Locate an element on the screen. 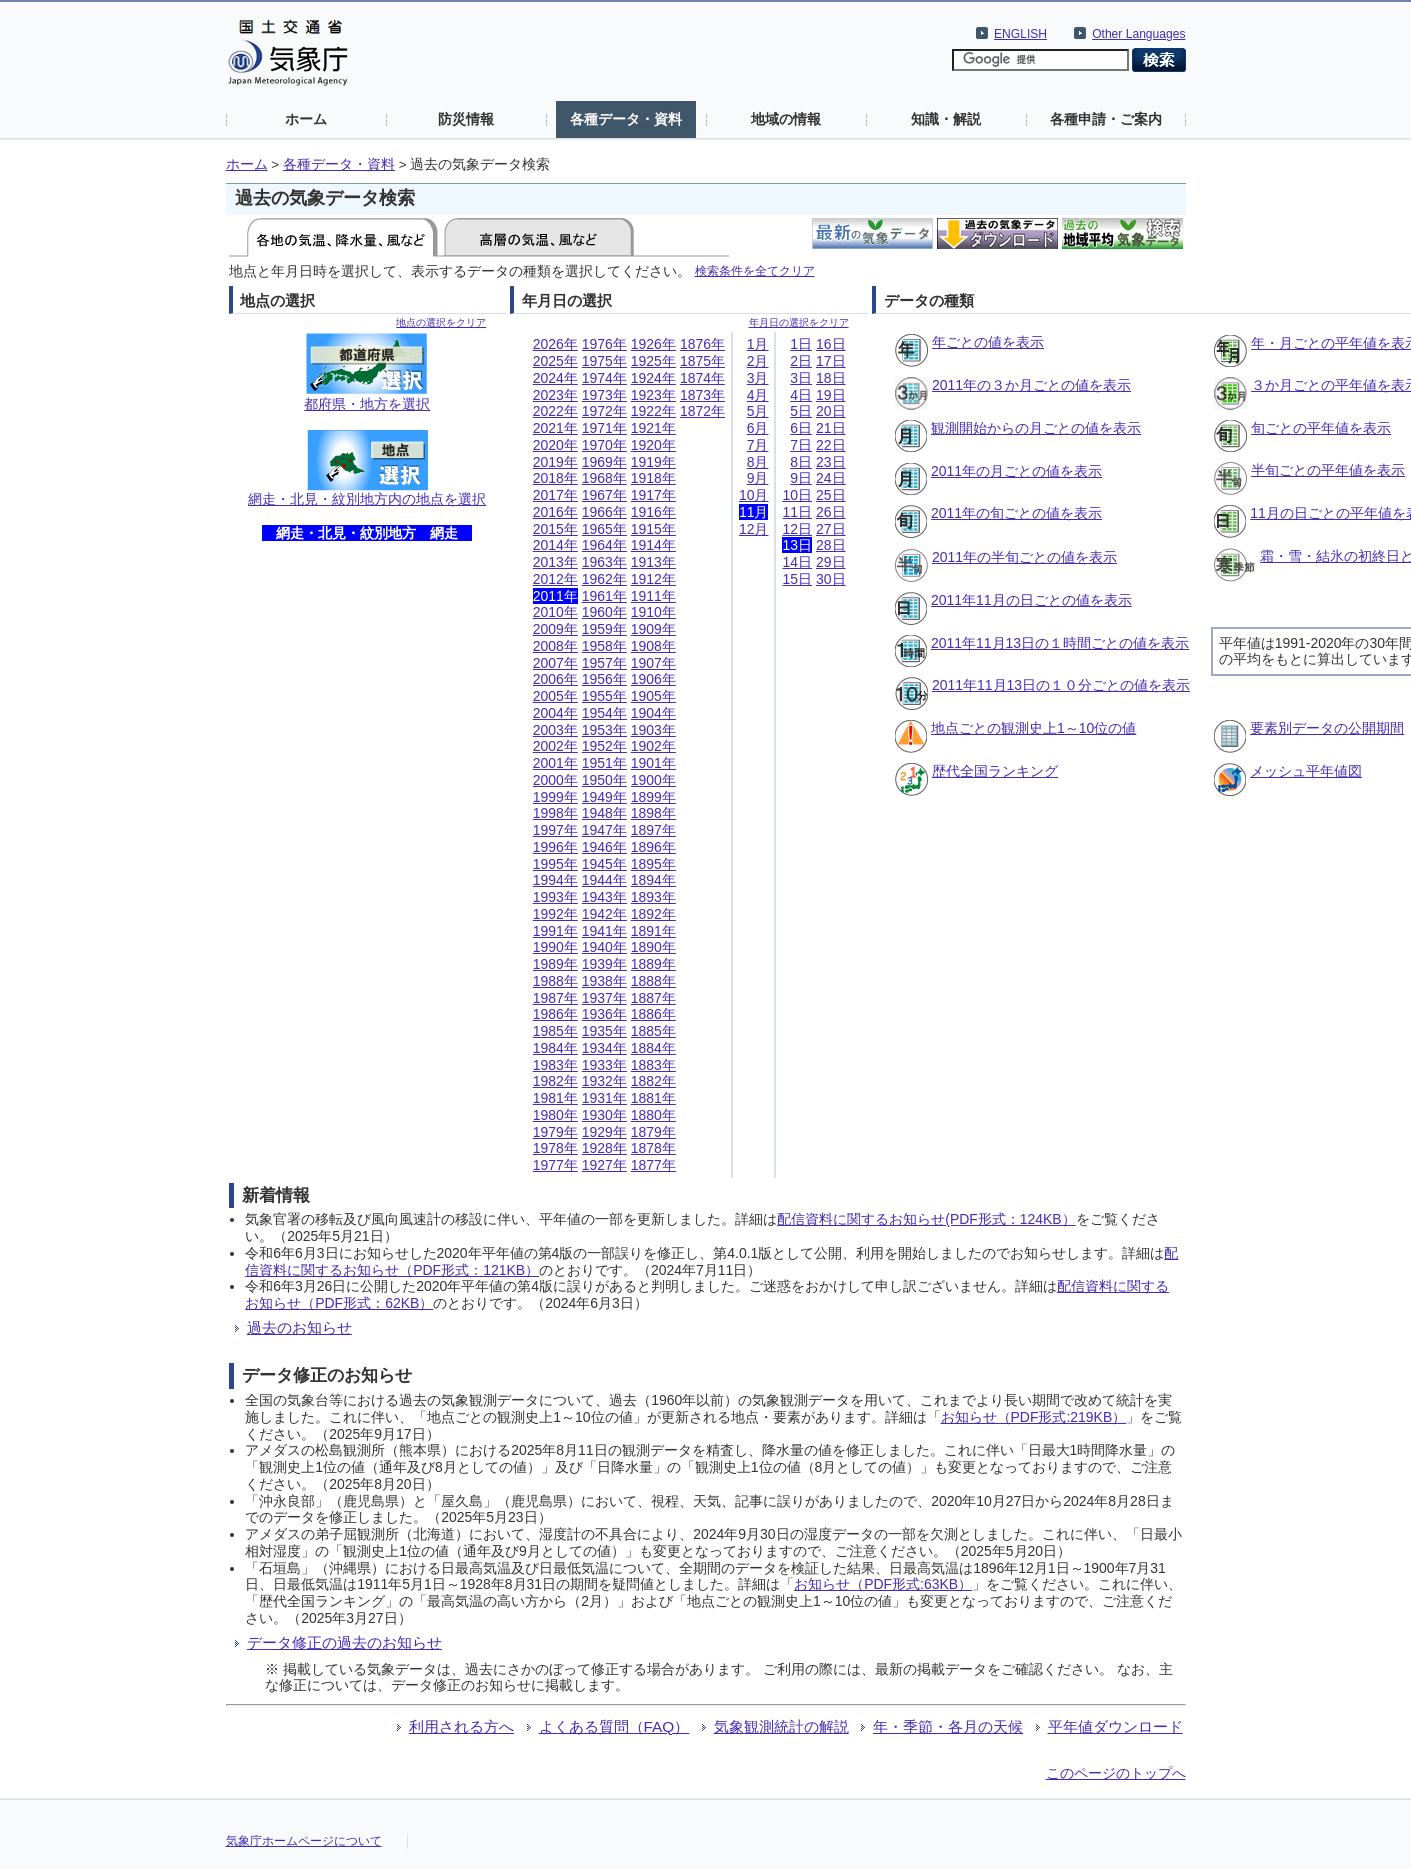  1984年 is located at coordinates (555, 1048).